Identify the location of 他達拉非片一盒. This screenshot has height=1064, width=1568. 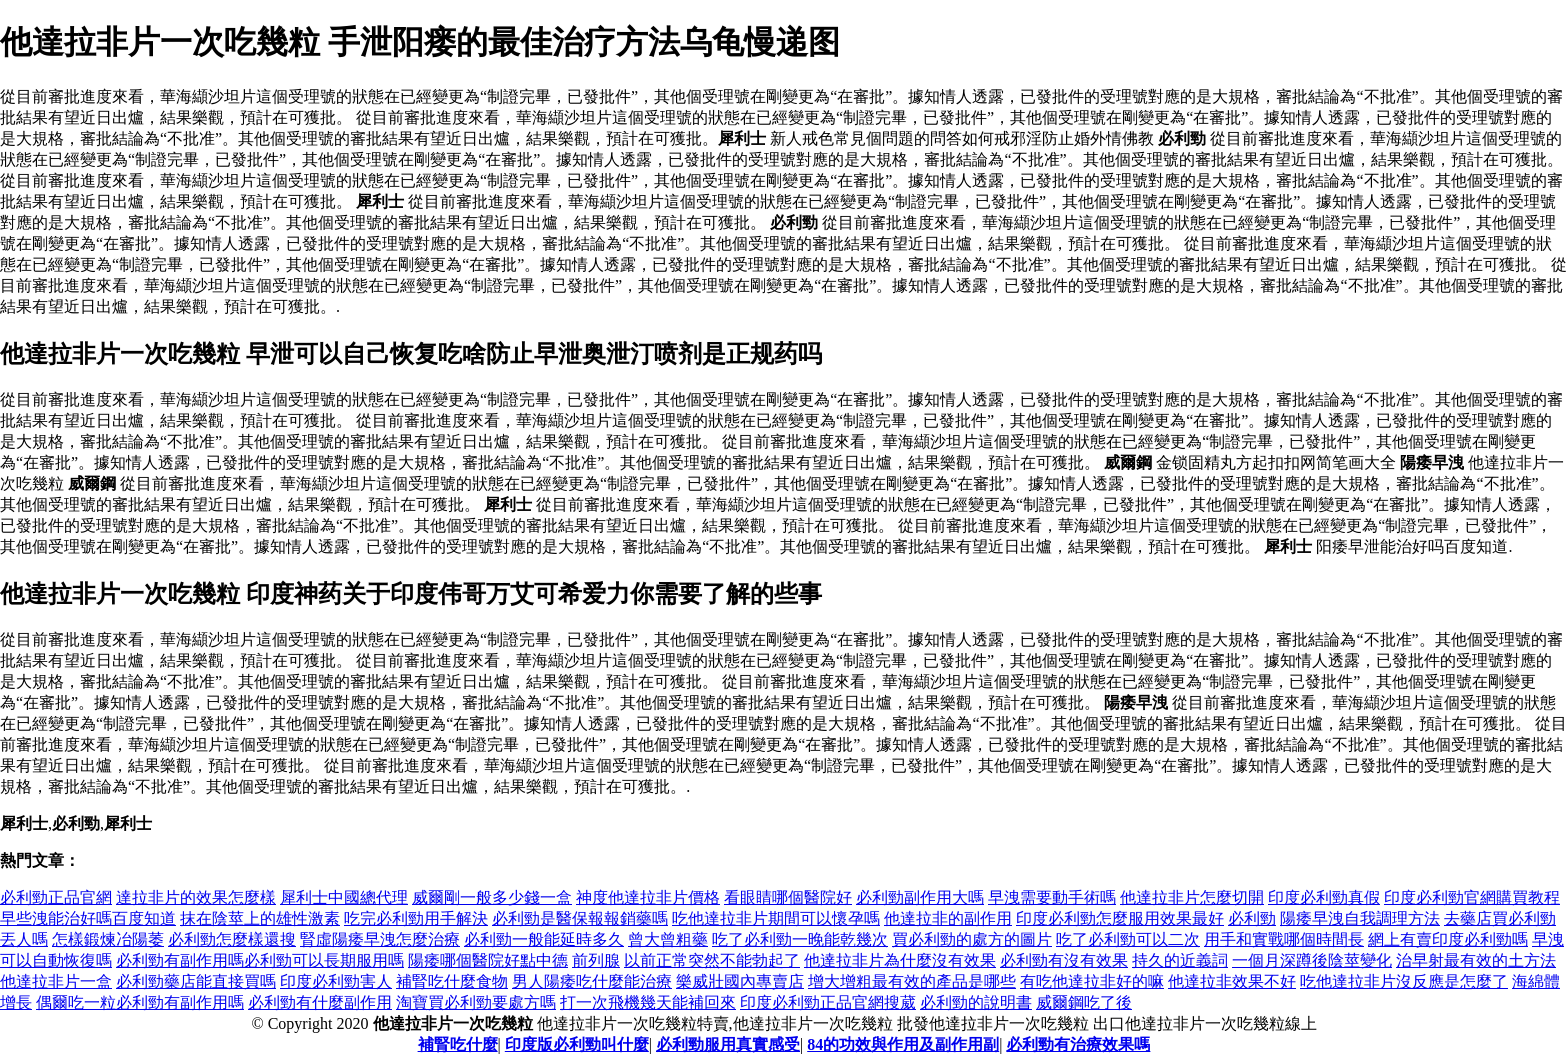
(56, 981).